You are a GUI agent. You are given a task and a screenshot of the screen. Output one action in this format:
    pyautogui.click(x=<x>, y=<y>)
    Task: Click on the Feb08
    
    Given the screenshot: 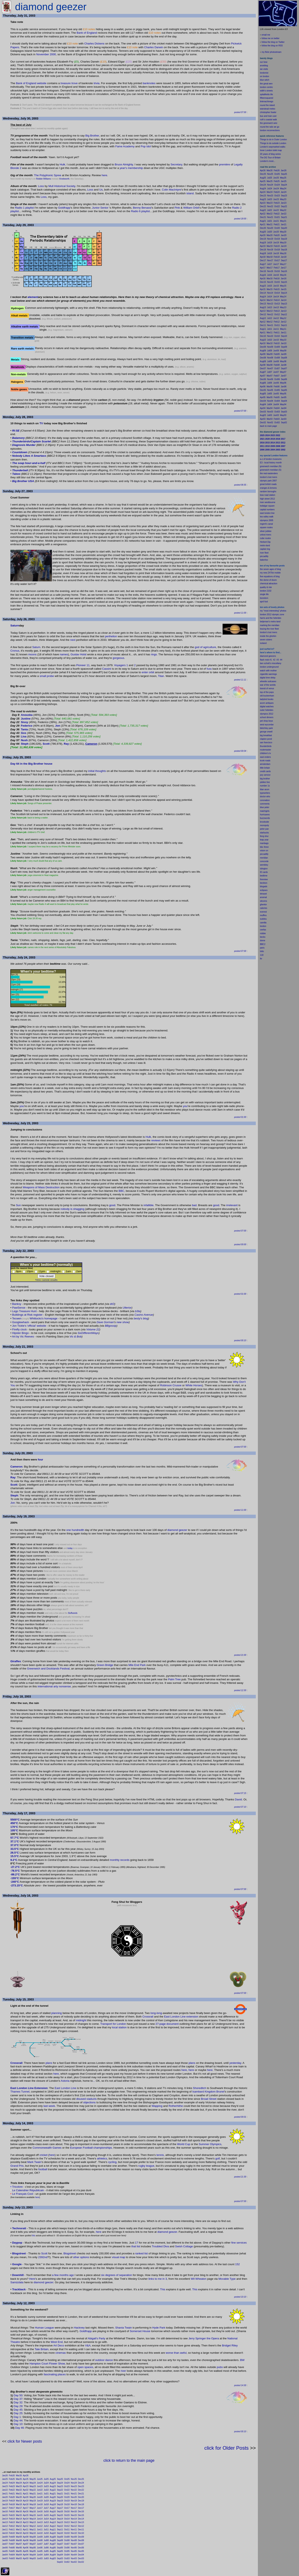 What is the action you would take?
    pyautogui.click(x=12, y=2540)
    